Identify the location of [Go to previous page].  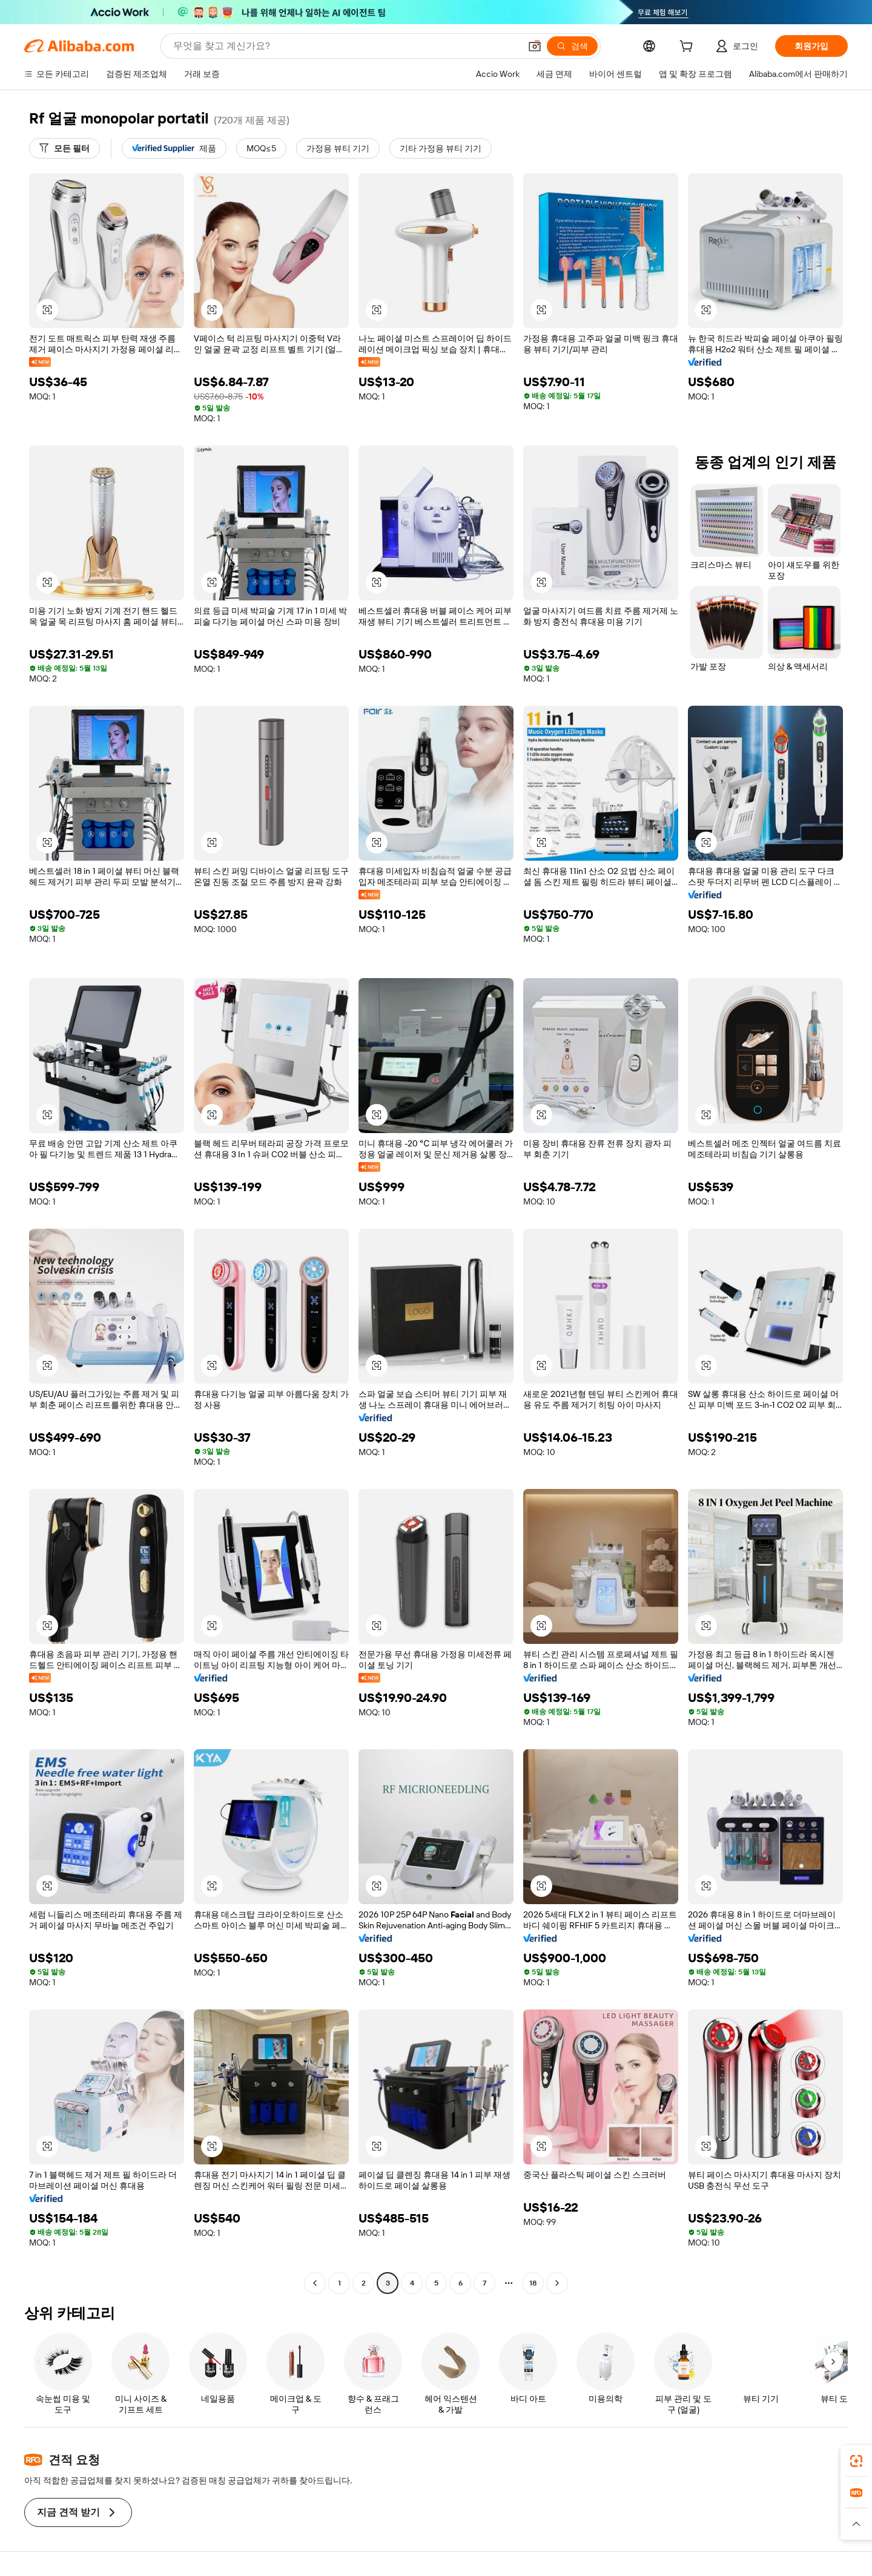
(315, 2283).